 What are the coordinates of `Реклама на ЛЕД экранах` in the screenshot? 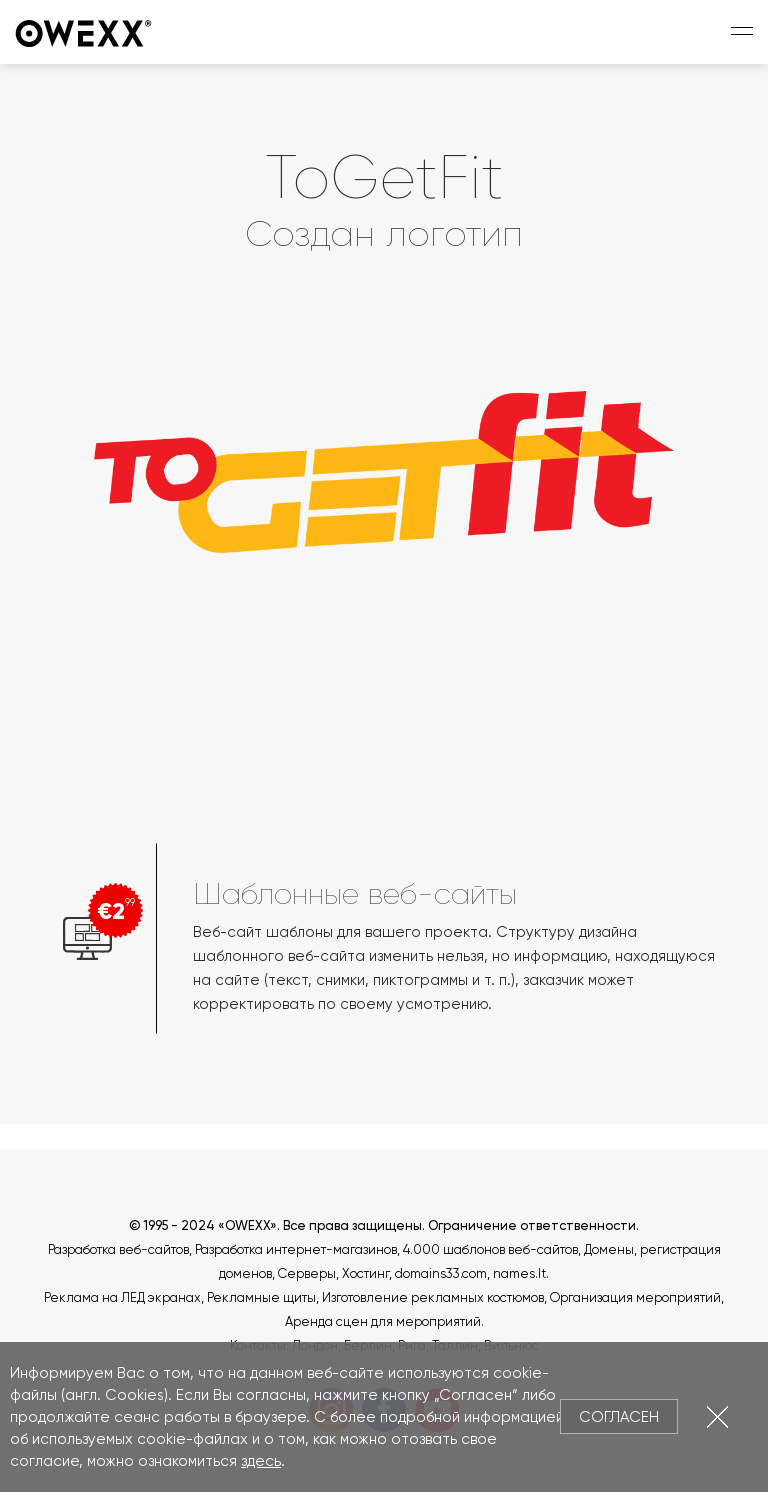 It's located at (122, 1297).